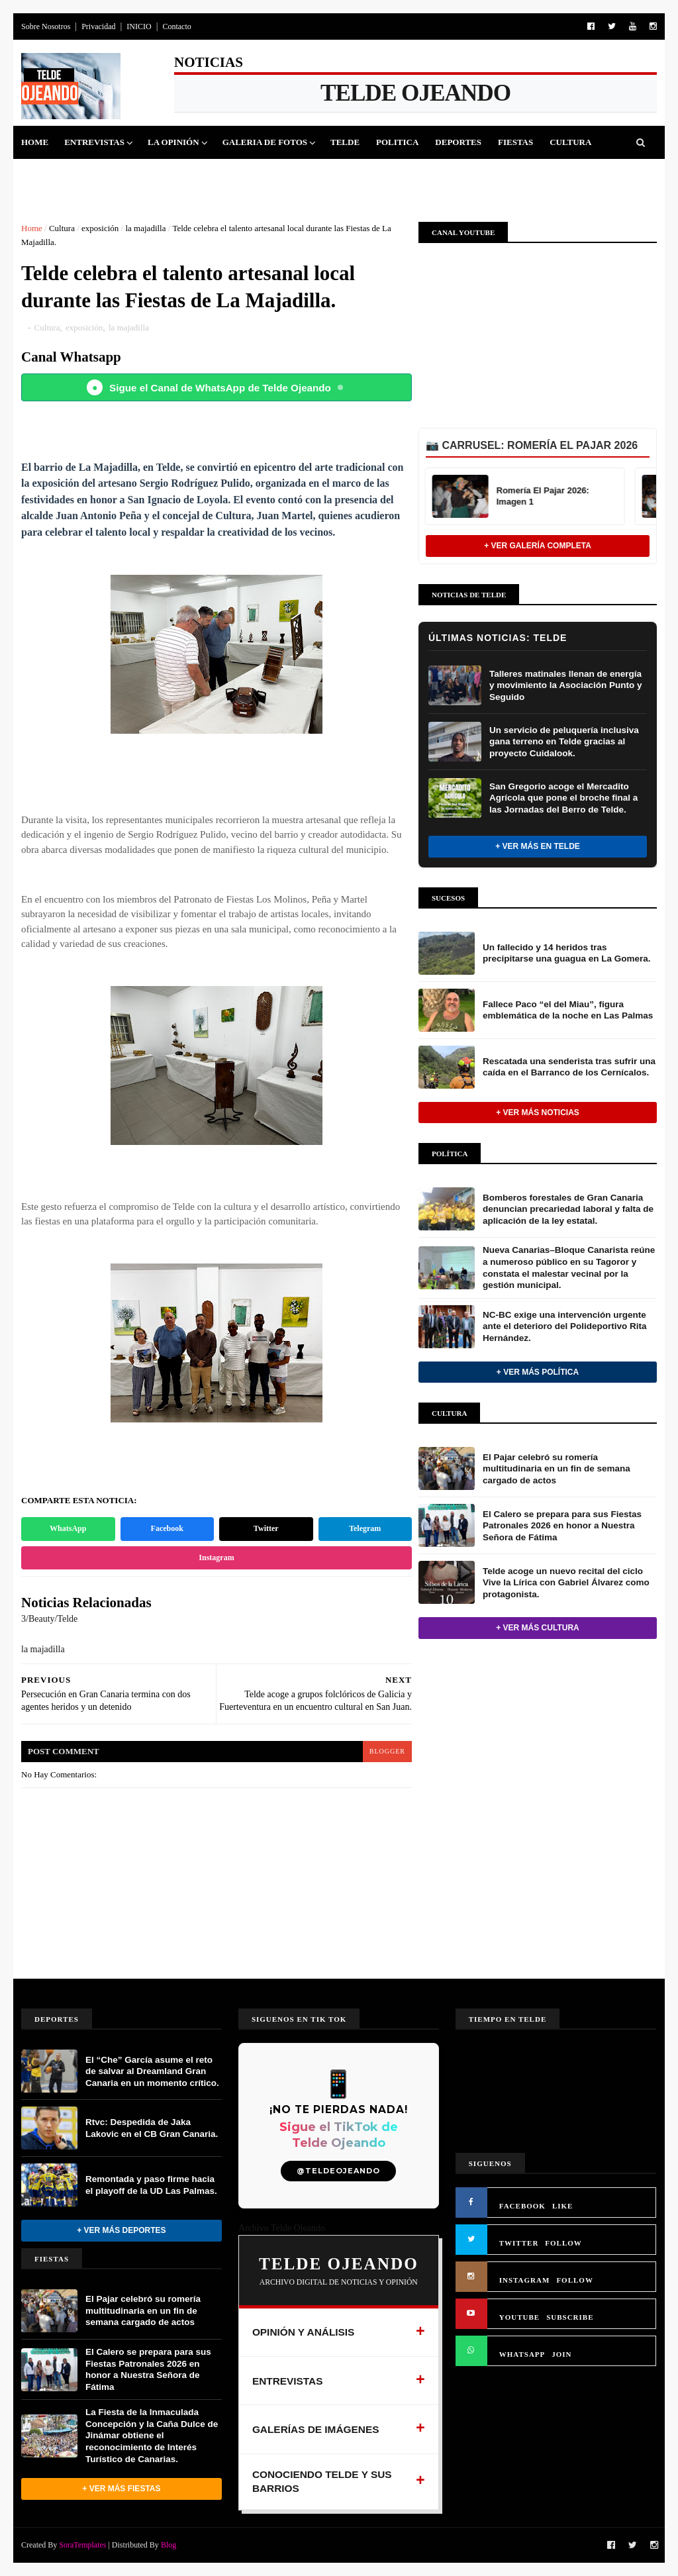 Image resolution: width=678 pixels, height=2576 pixels. I want to click on Queja Vecinal, so click(177, 175).